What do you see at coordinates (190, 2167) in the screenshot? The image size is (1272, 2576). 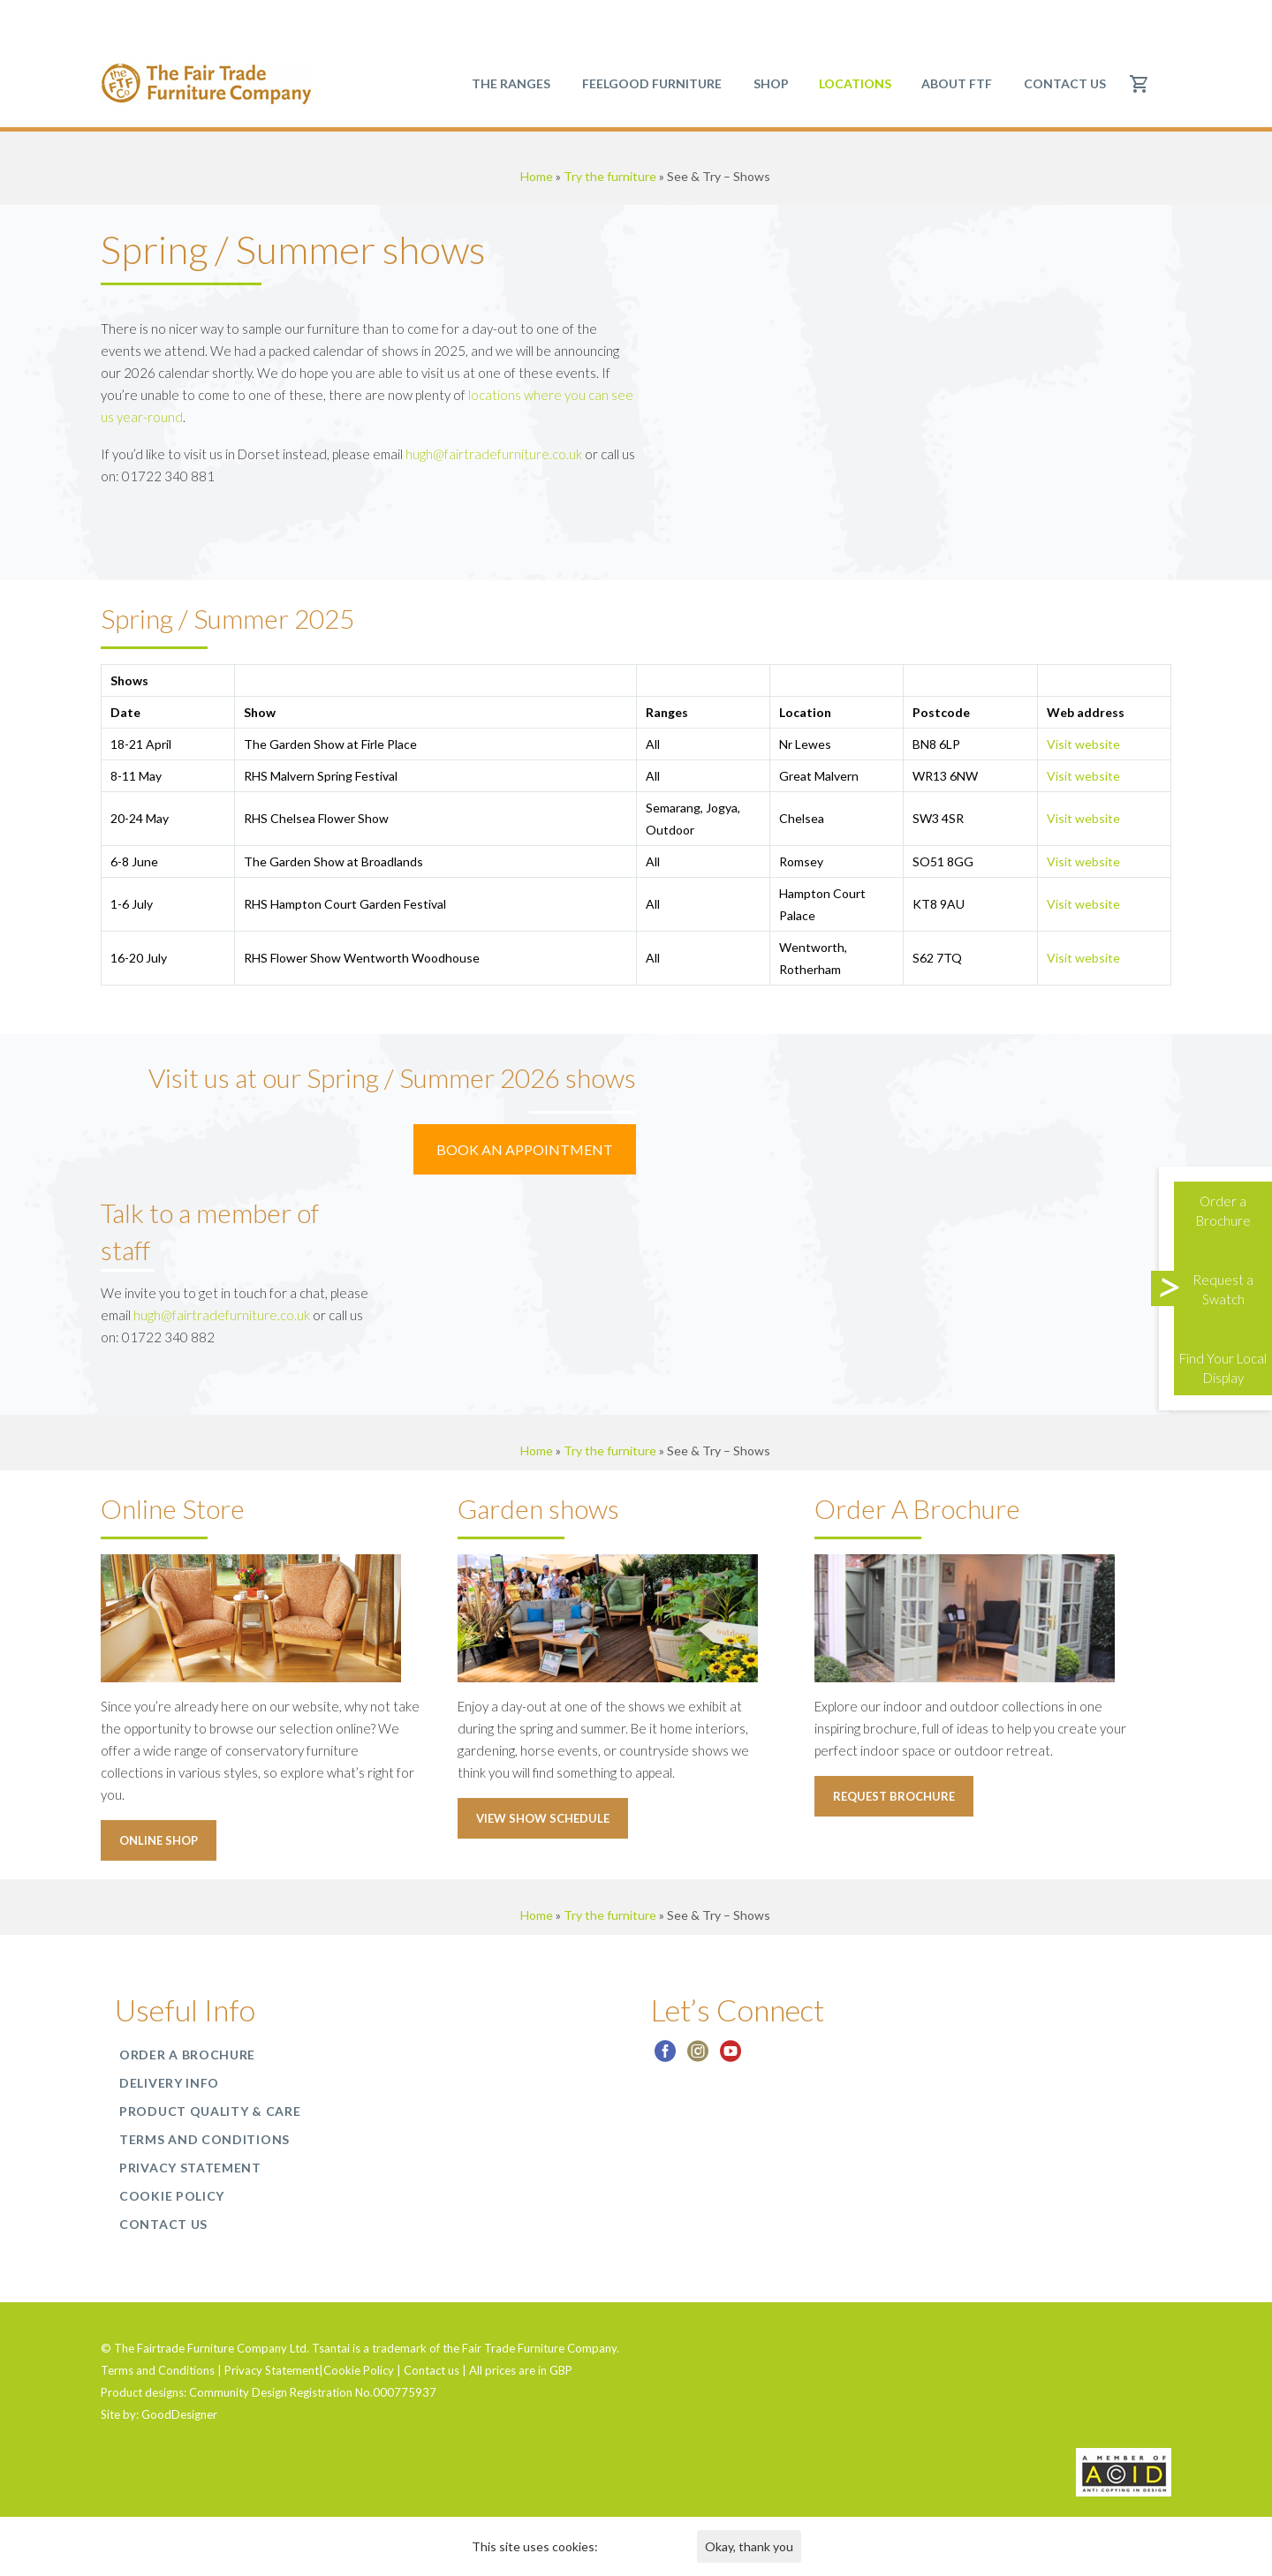 I see `Privacy Statement` at bounding box center [190, 2167].